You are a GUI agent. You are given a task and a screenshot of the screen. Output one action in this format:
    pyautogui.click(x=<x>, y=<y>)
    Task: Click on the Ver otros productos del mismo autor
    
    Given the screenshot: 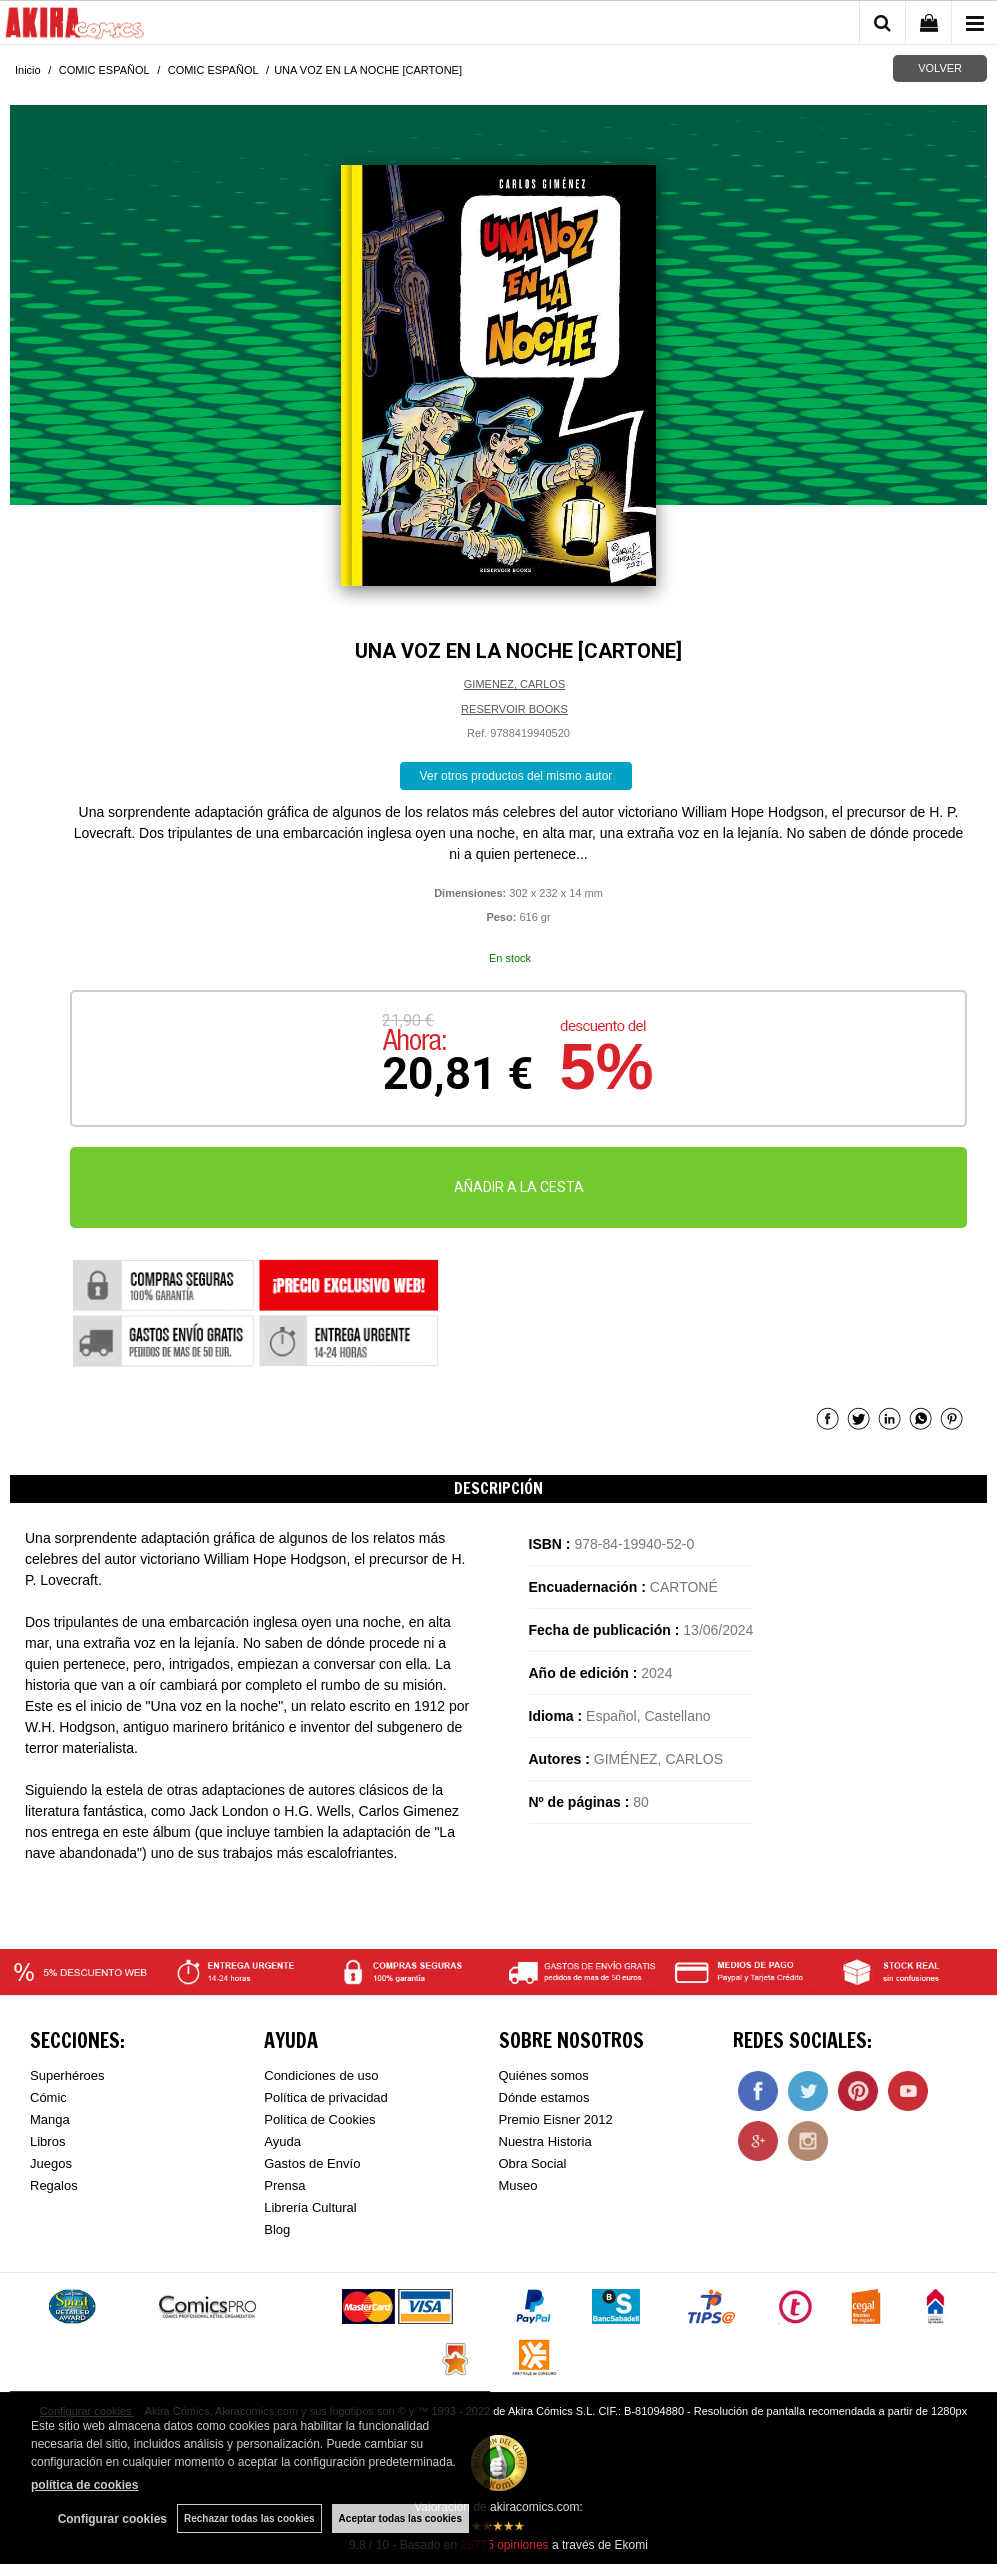 What is the action you would take?
    pyautogui.click(x=516, y=776)
    